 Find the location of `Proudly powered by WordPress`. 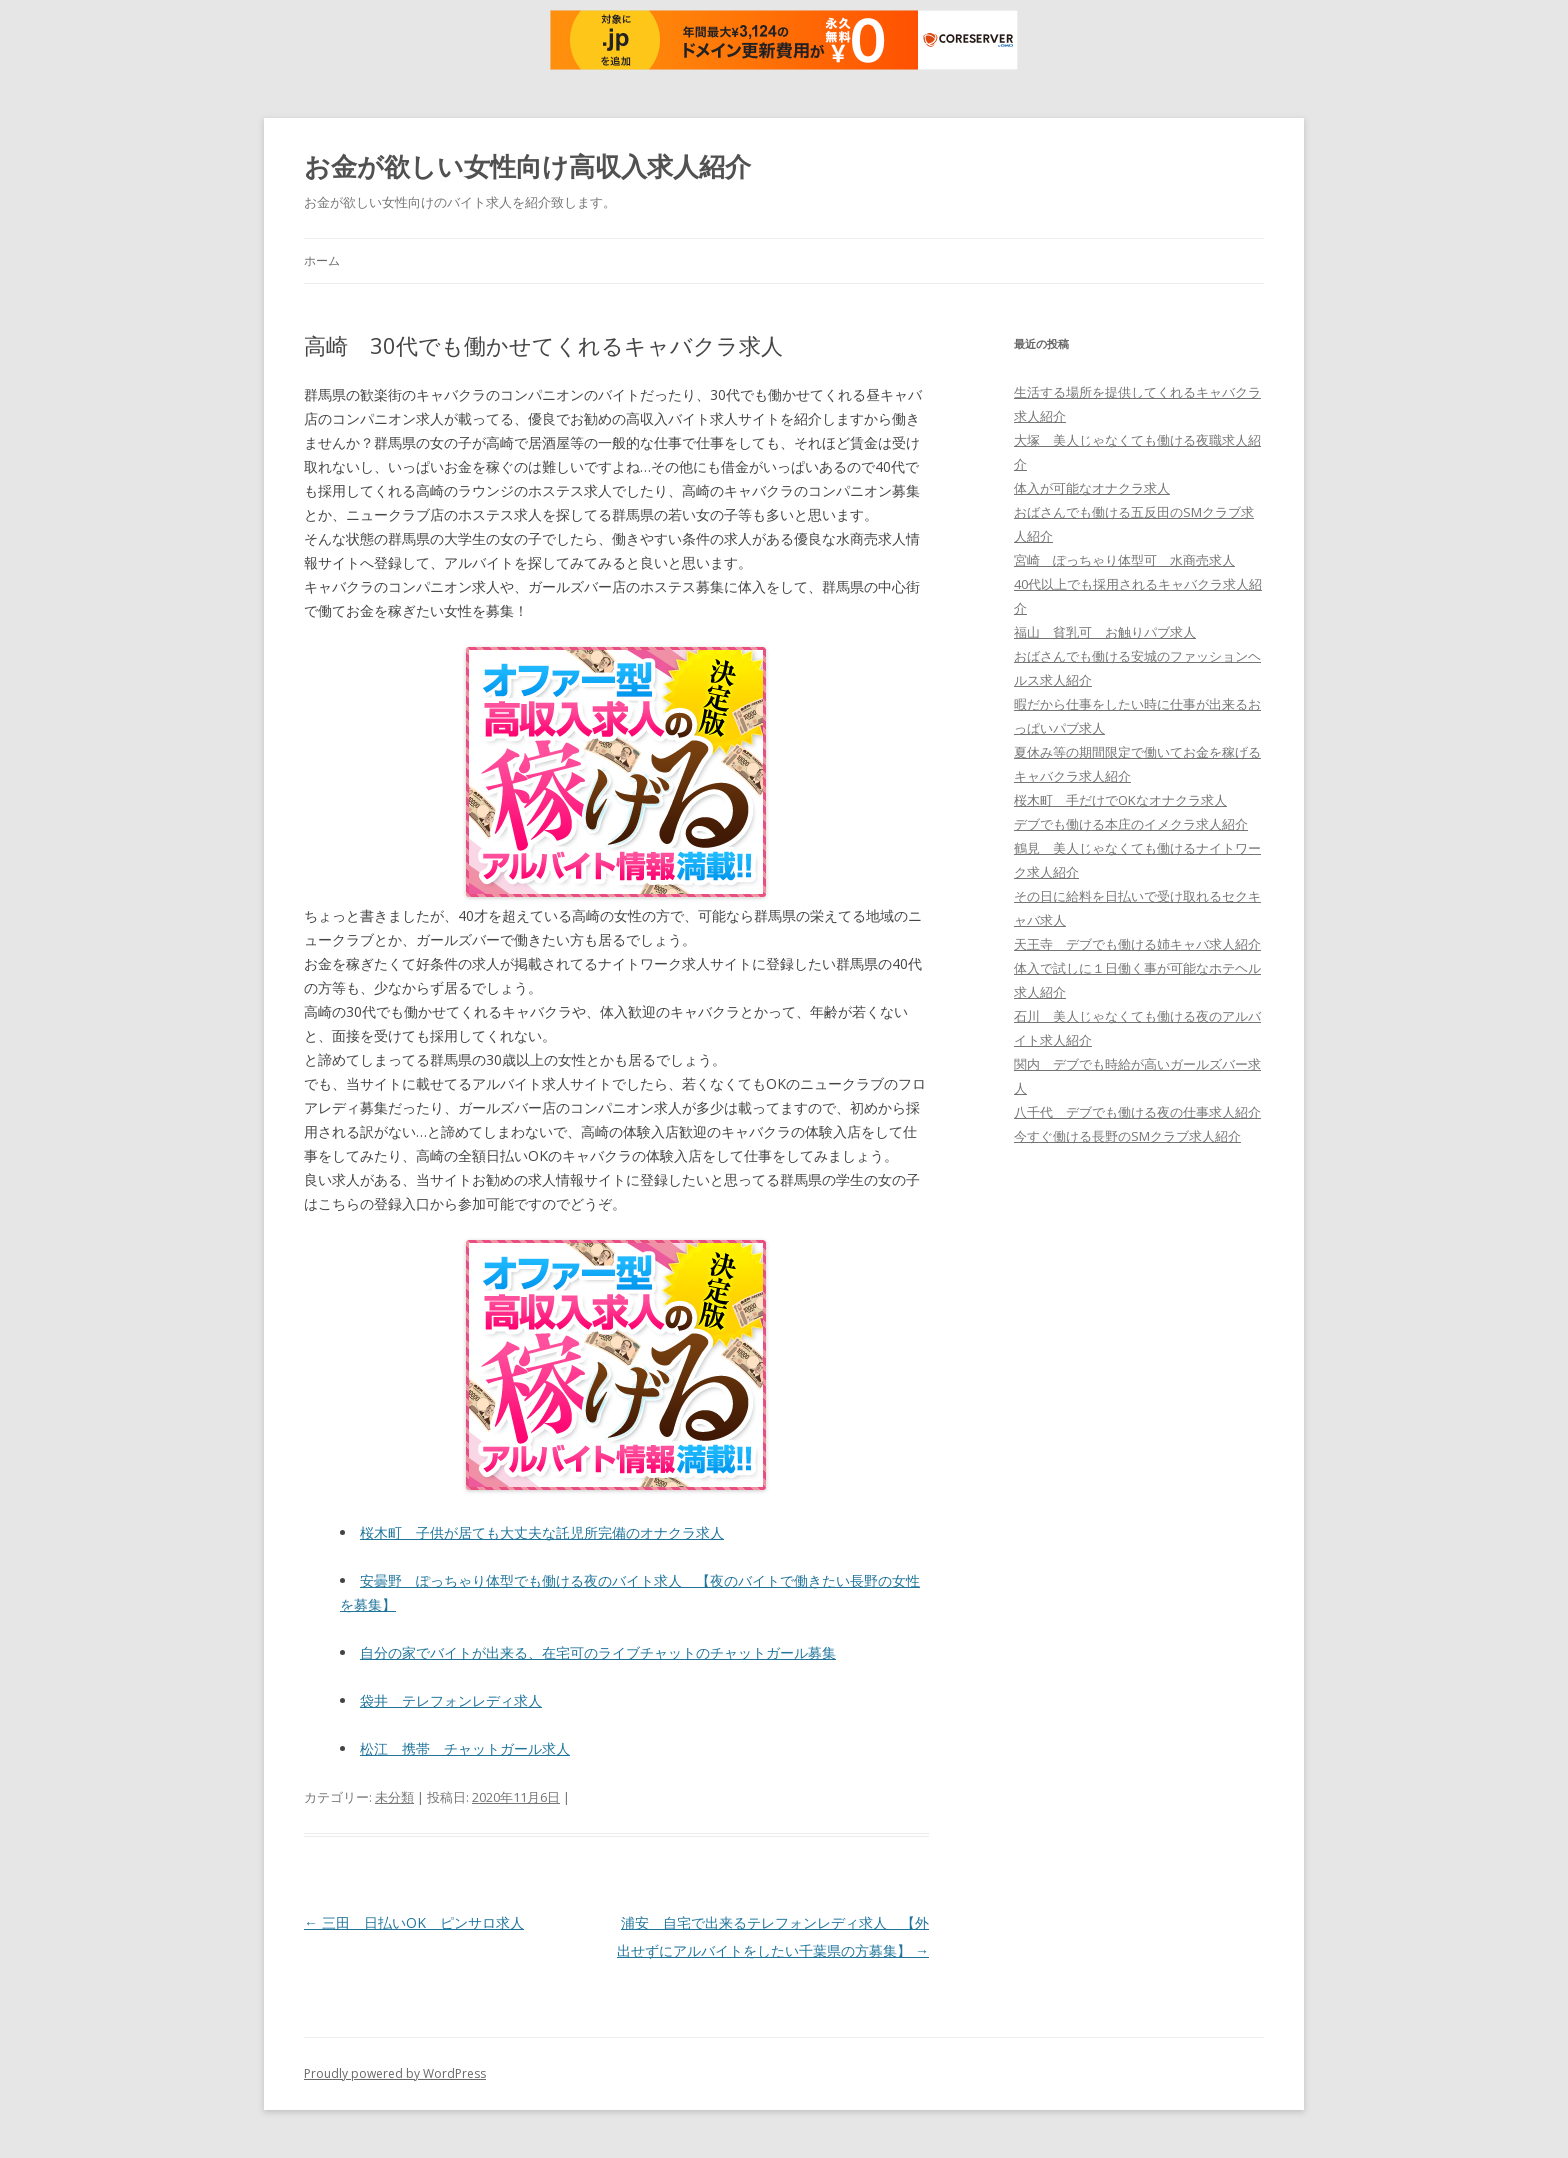

Proudly powered by WordPress is located at coordinates (395, 2073).